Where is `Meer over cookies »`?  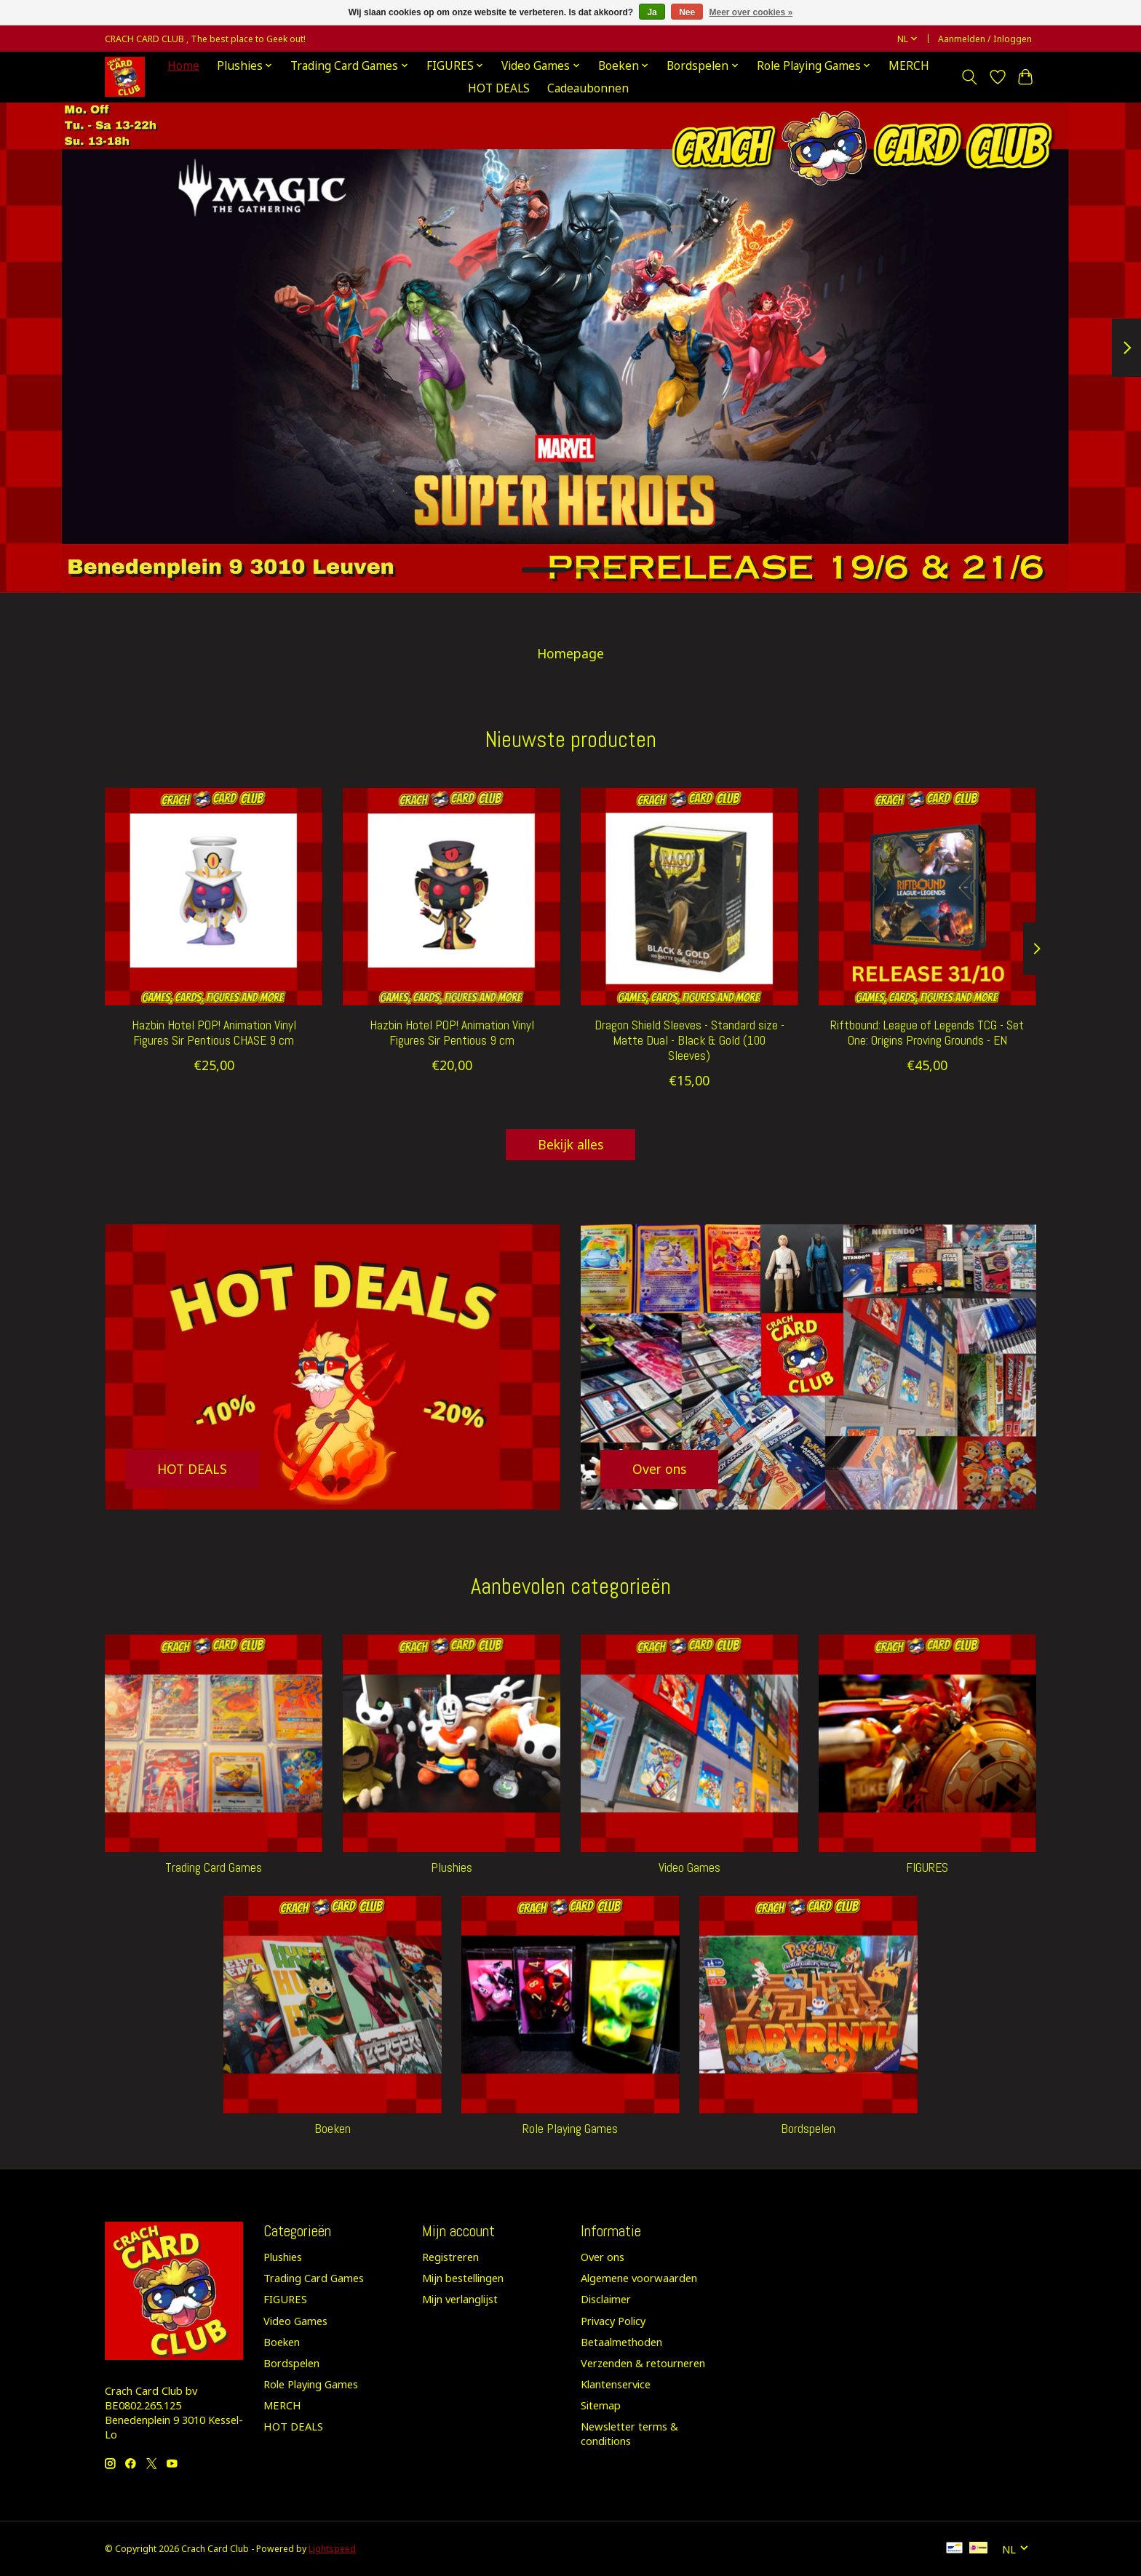 Meer over cookies » is located at coordinates (751, 12).